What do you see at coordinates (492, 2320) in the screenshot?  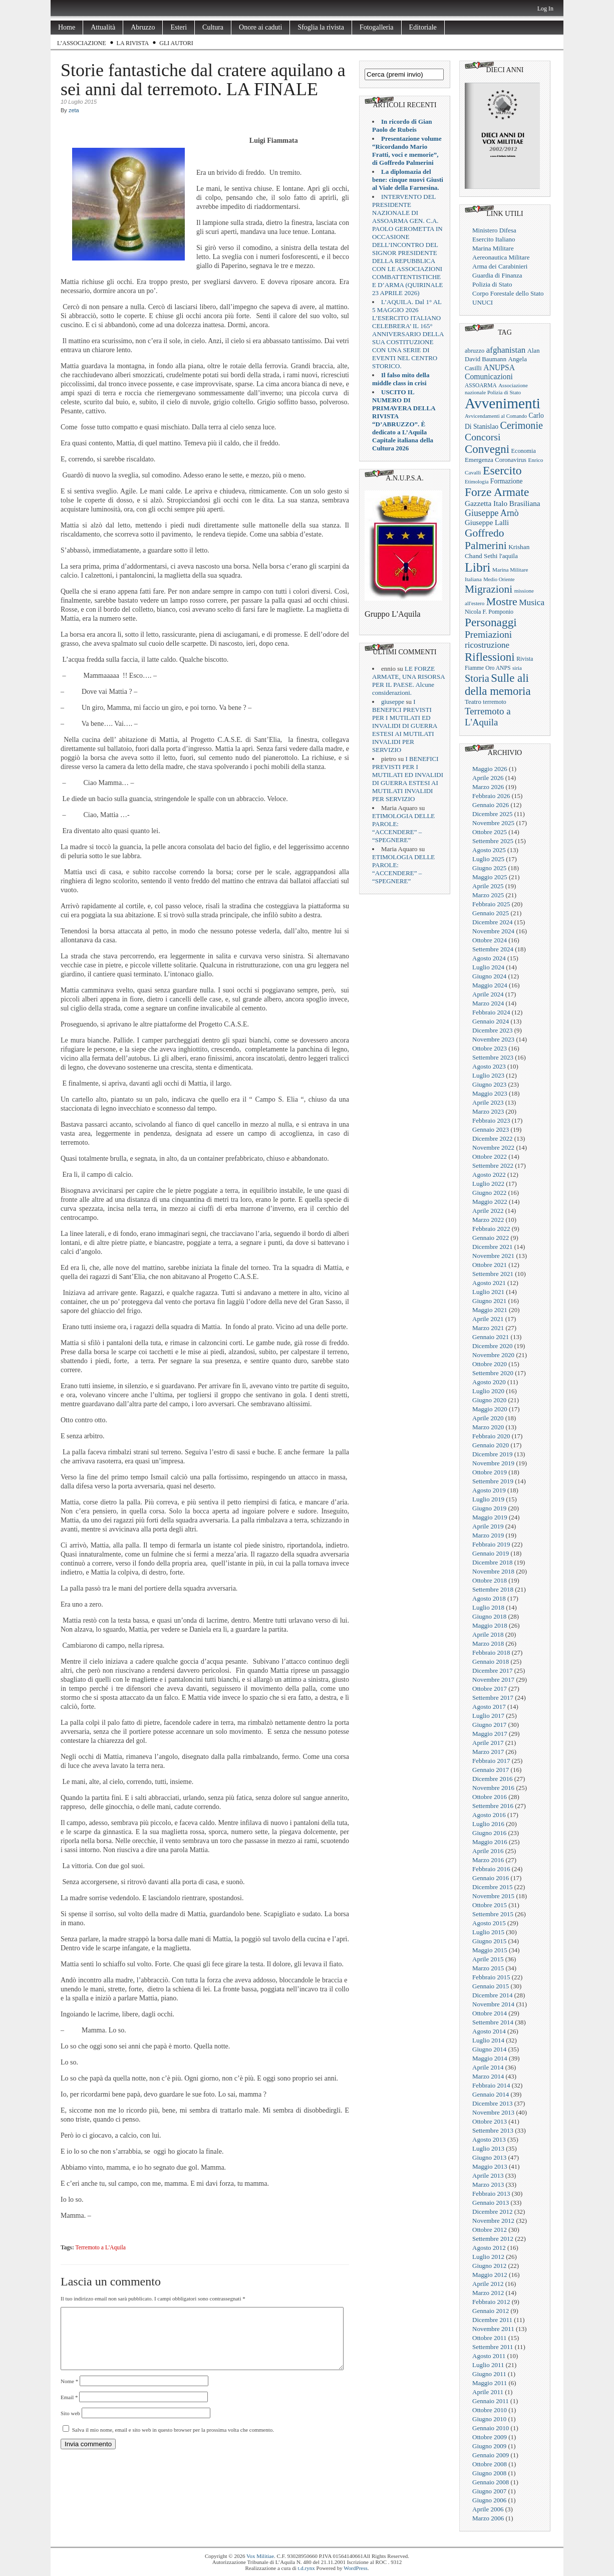 I see `Dicembre 2011` at bounding box center [492, 2320].